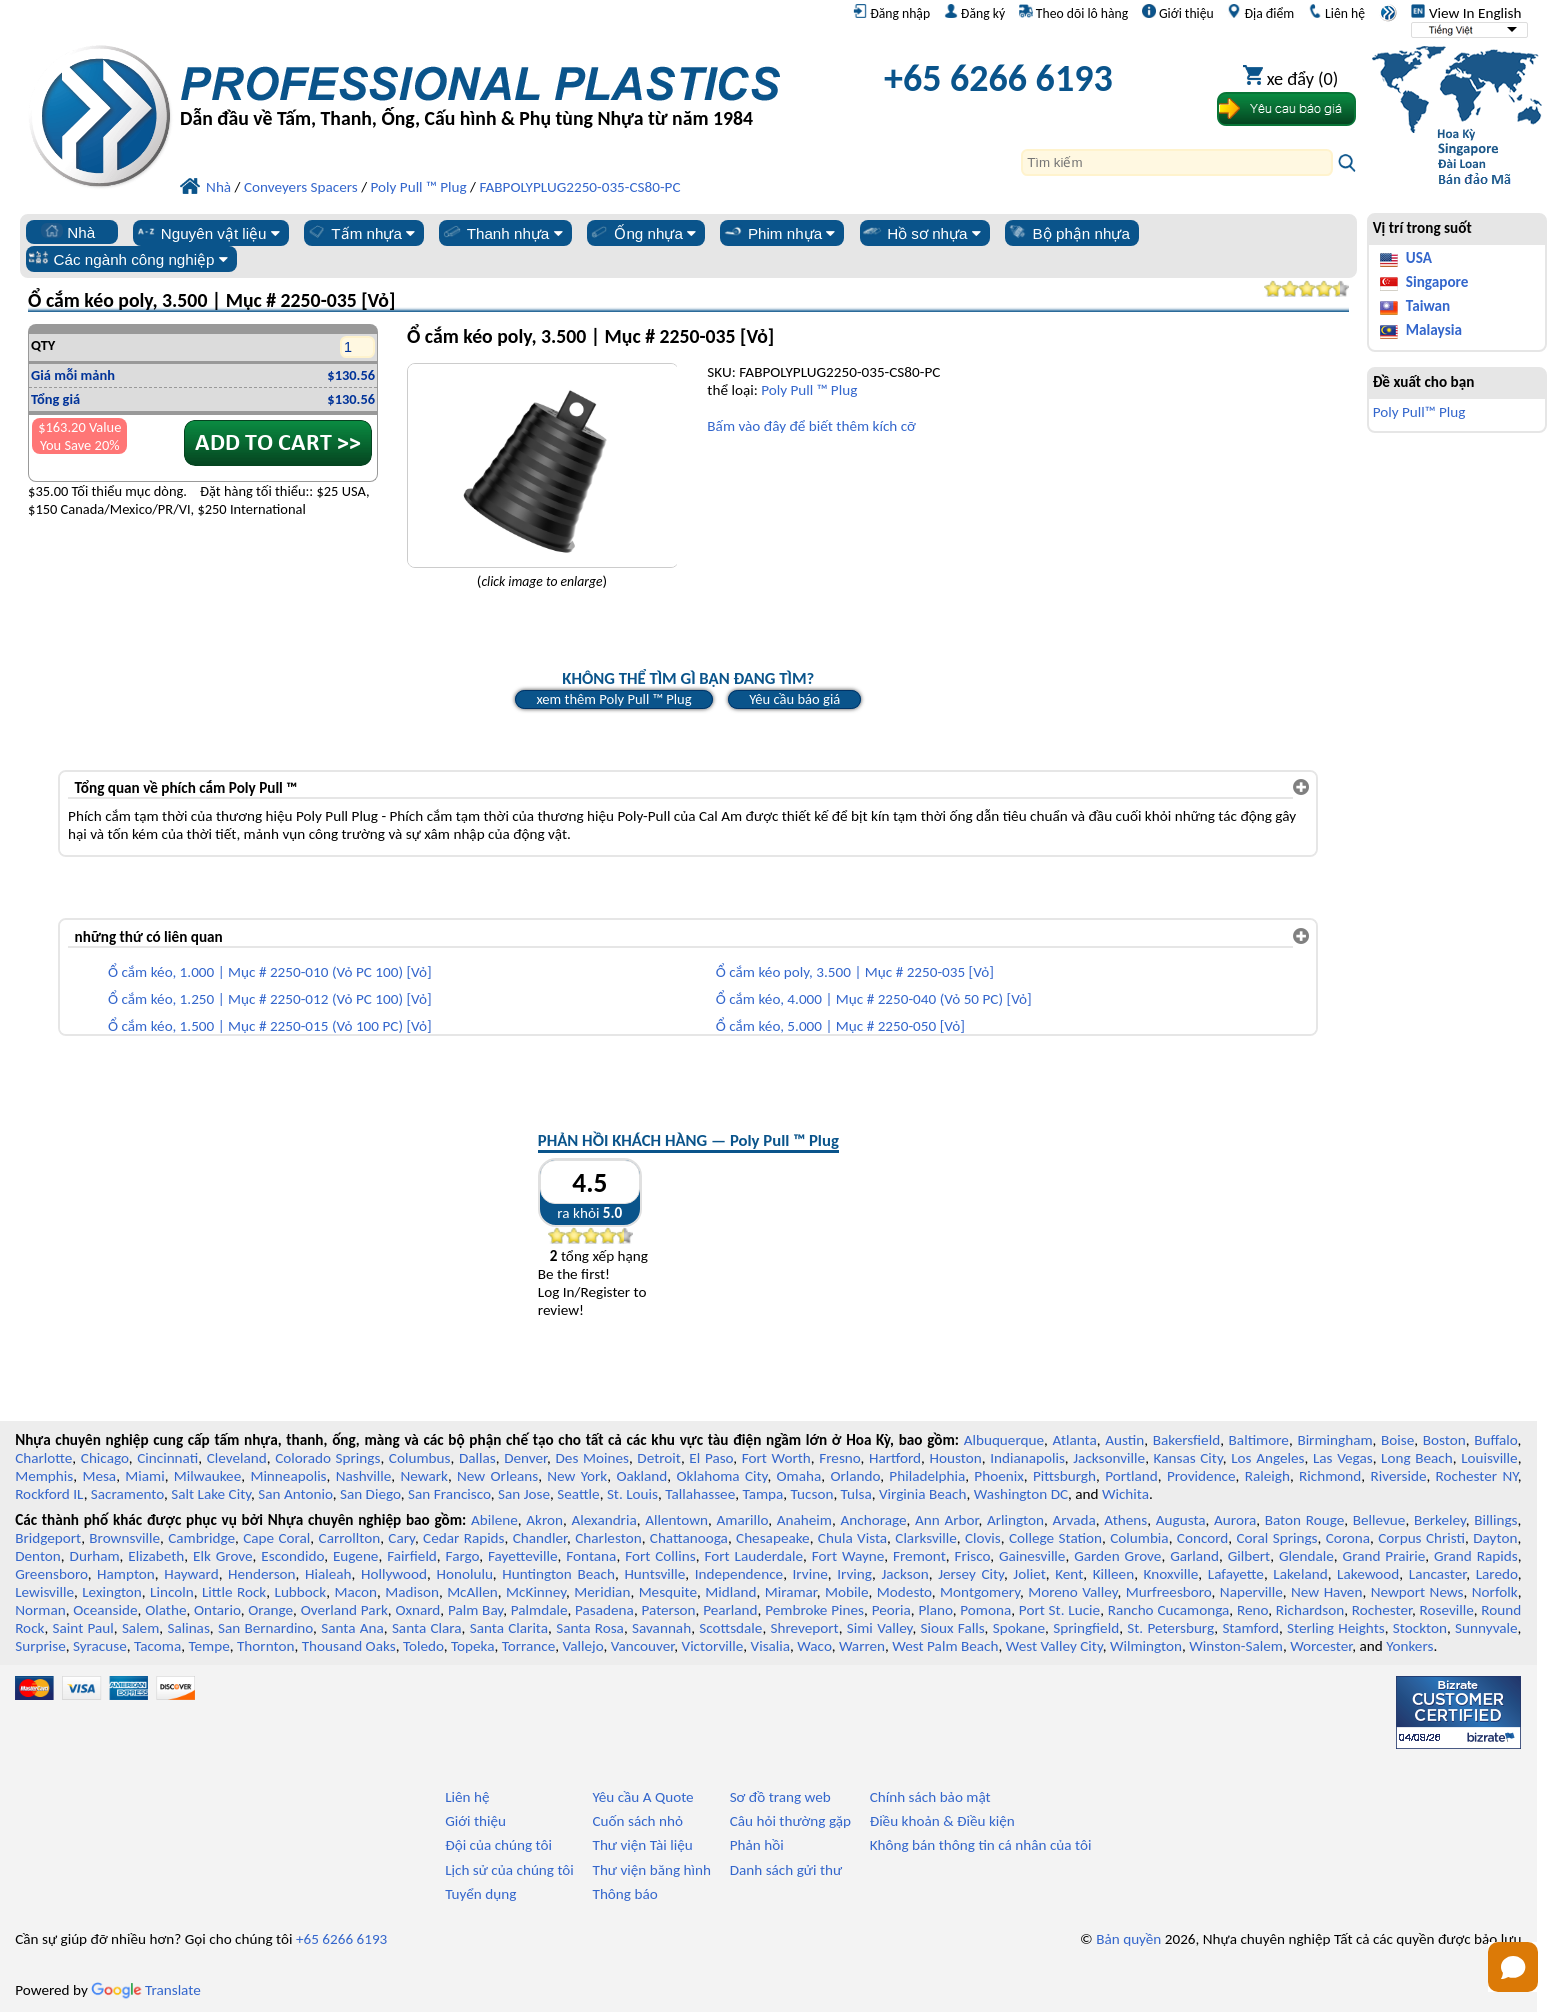  Describe the element at coordinates (1072, 1592) in the screenshot. I see `Moreno Valley` at that location.